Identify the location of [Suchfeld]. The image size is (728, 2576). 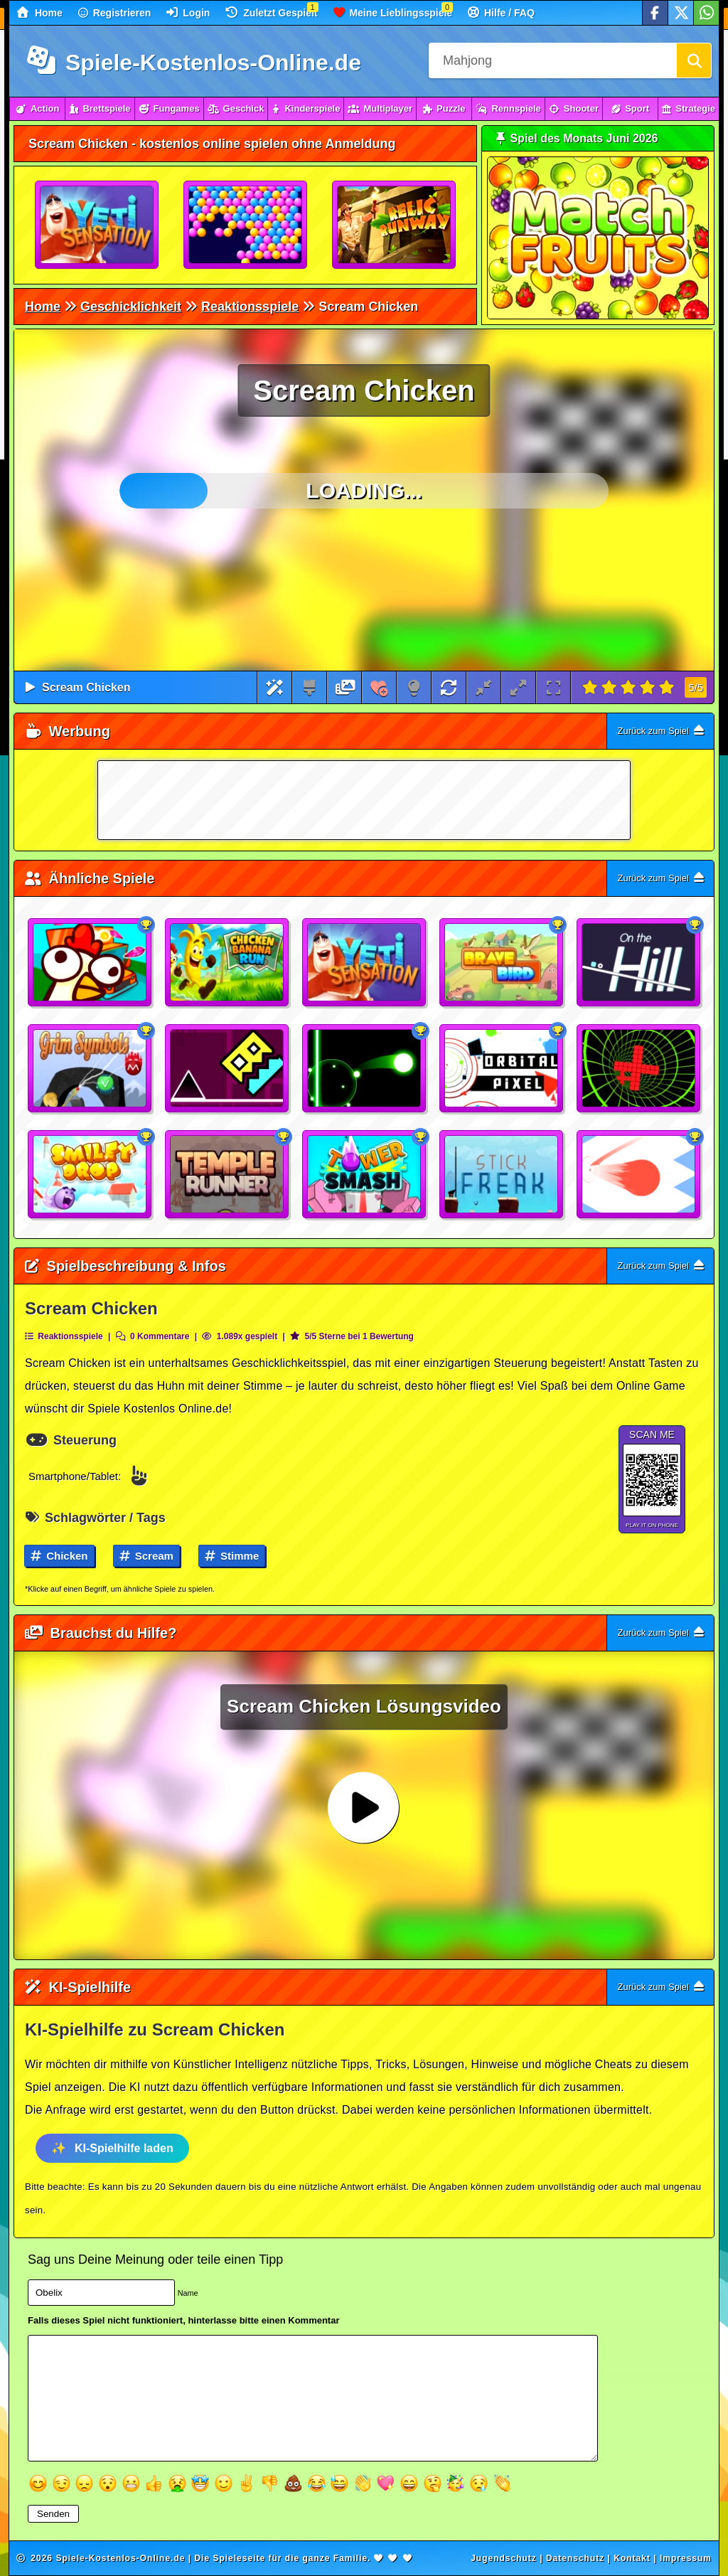
(552, 60).